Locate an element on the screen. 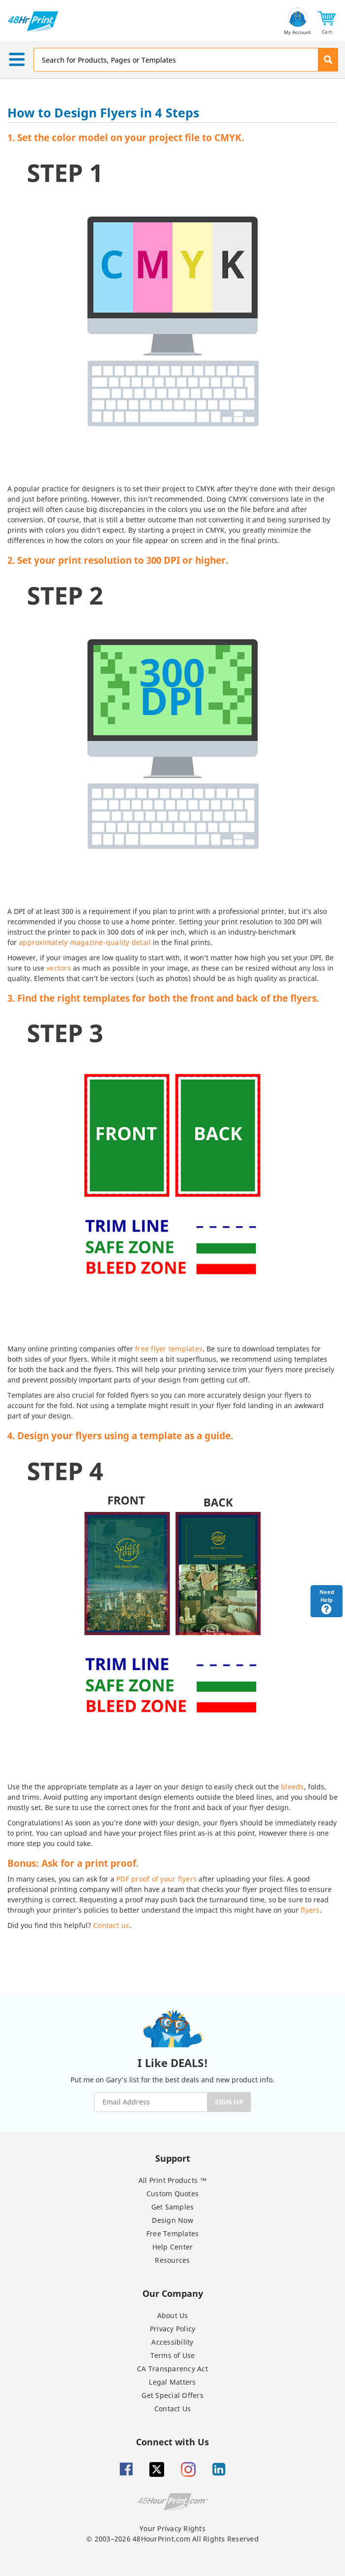  [Twitter] is located at coordinates (156, 2469).